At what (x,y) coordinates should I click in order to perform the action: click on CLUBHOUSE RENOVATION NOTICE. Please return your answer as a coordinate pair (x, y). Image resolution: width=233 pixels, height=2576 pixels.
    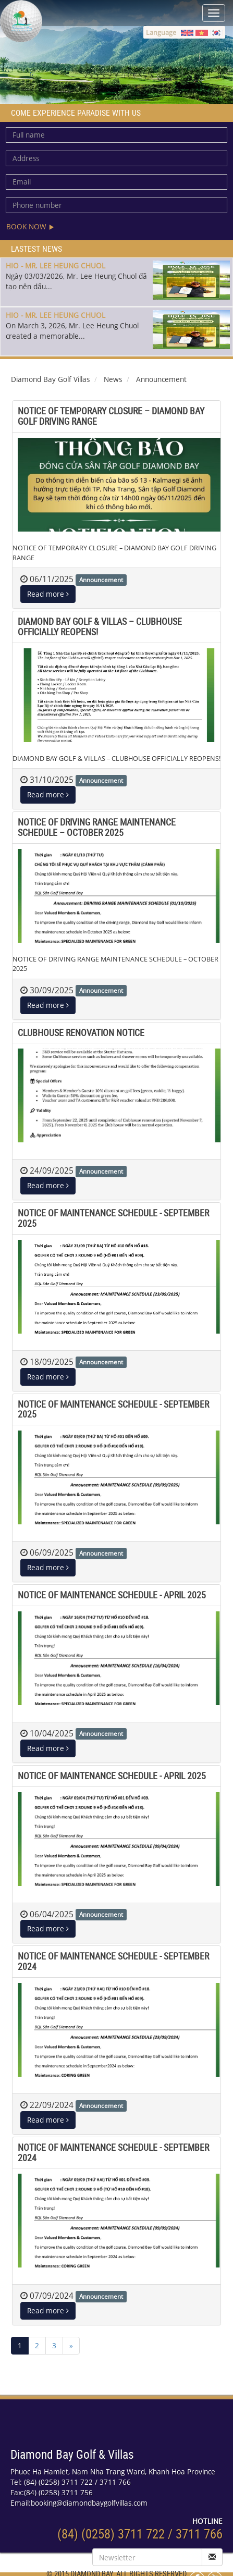
    Looking at the image, I should click on (81, 1032).